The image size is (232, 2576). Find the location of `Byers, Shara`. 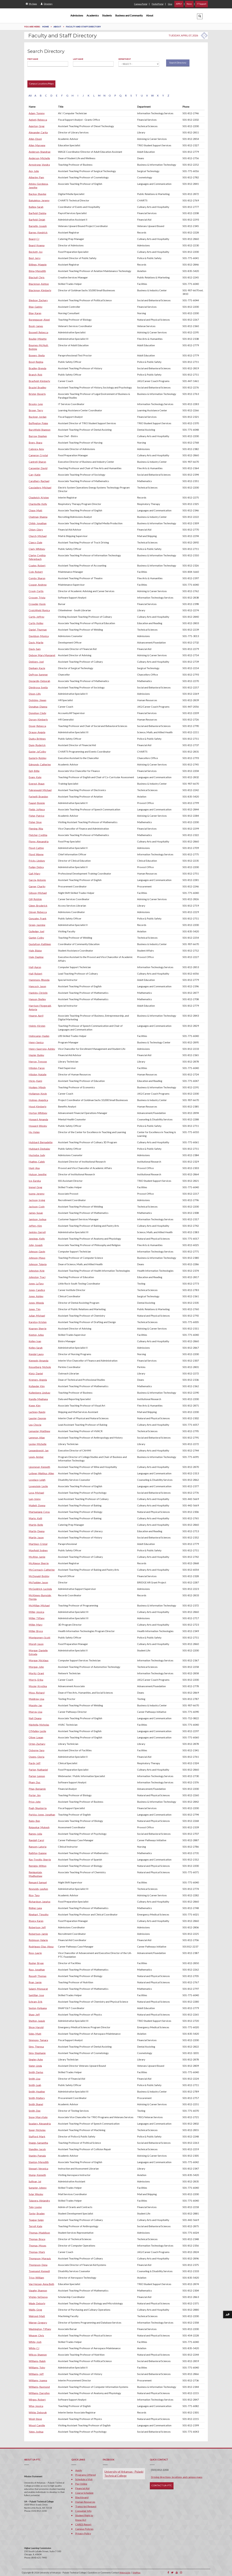

Byers, Shara is located at coordinates (35, 442).